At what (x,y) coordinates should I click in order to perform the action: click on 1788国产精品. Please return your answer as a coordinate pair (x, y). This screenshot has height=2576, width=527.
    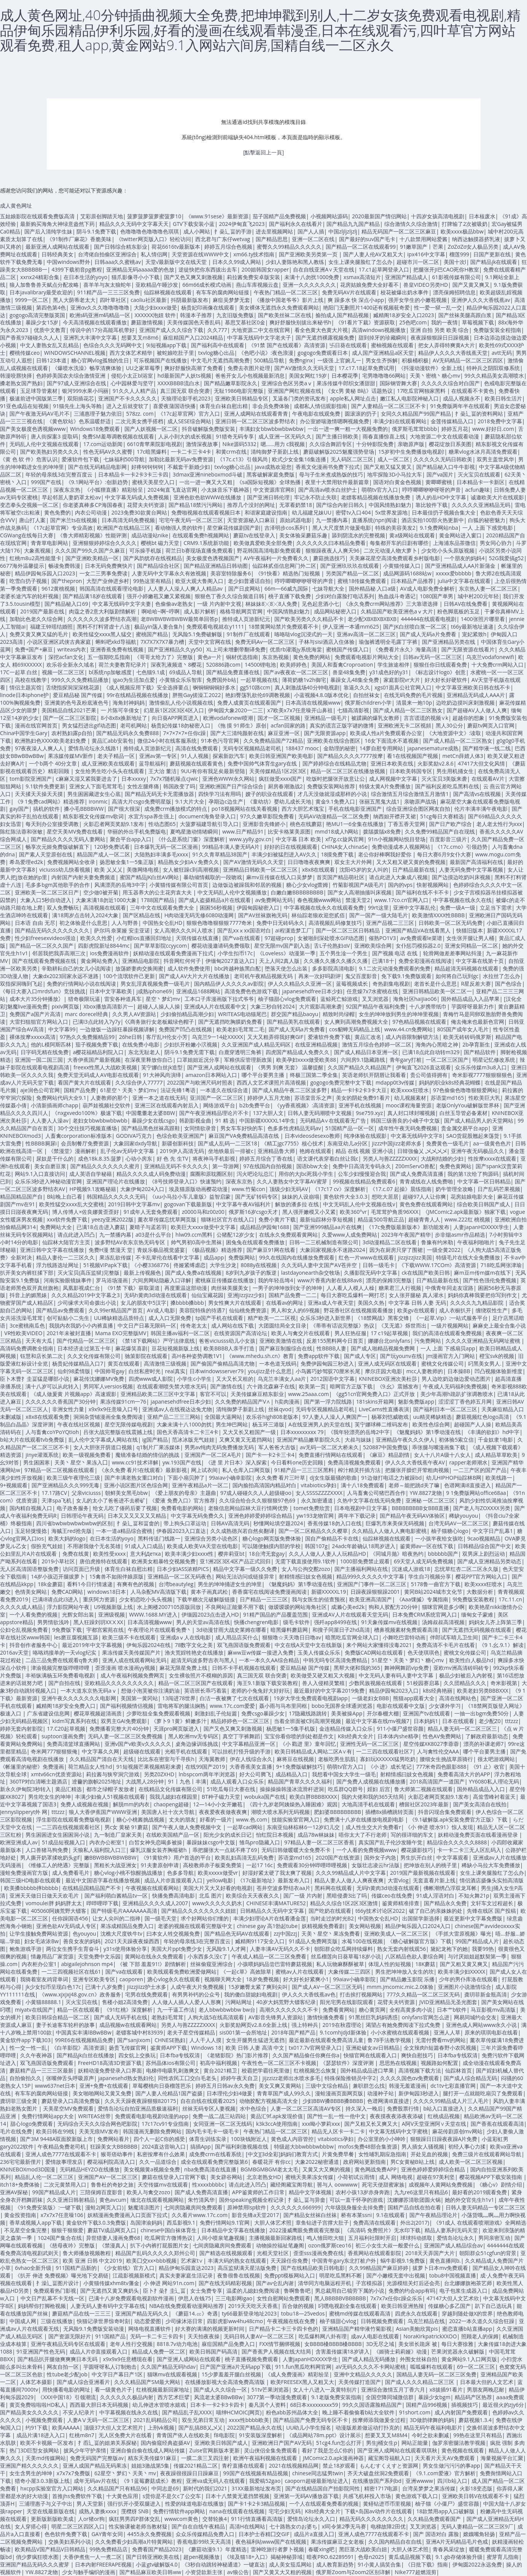
    Looking at the image, I should click on (157, 900).